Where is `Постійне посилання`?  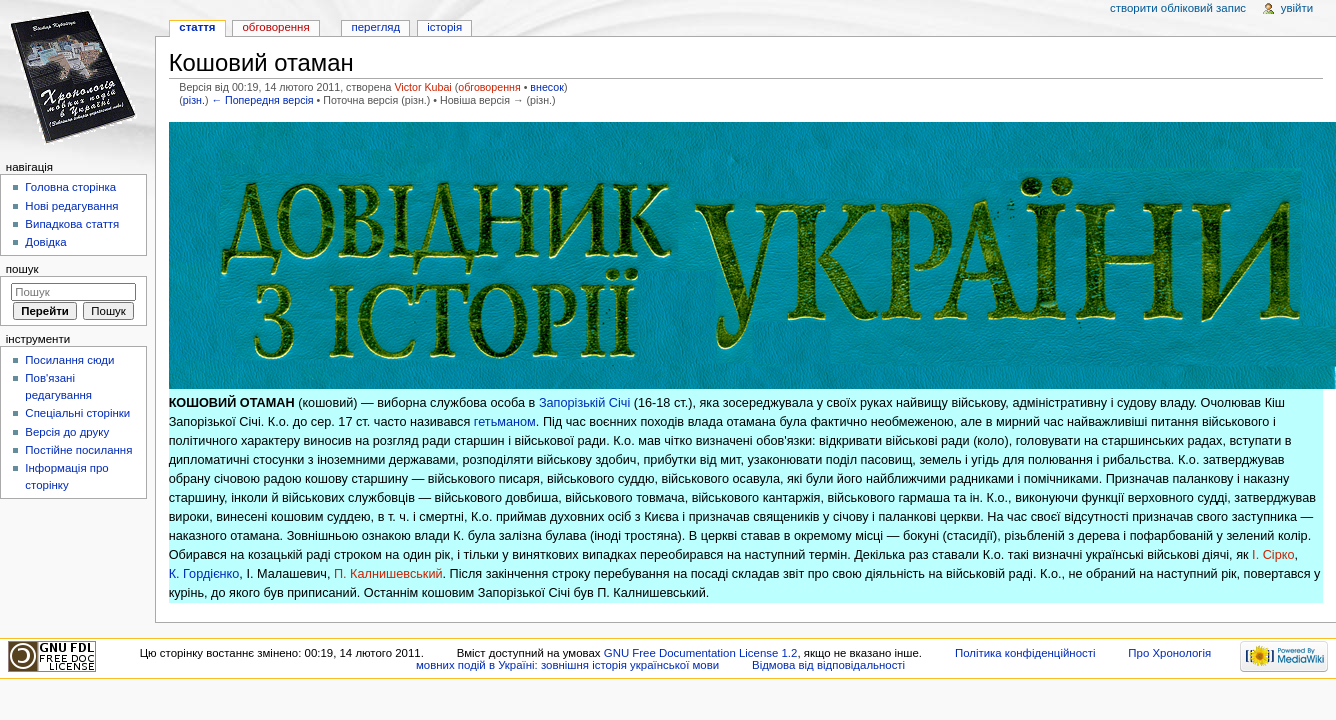
Постійне посилання is located at coordinates (78, 450).